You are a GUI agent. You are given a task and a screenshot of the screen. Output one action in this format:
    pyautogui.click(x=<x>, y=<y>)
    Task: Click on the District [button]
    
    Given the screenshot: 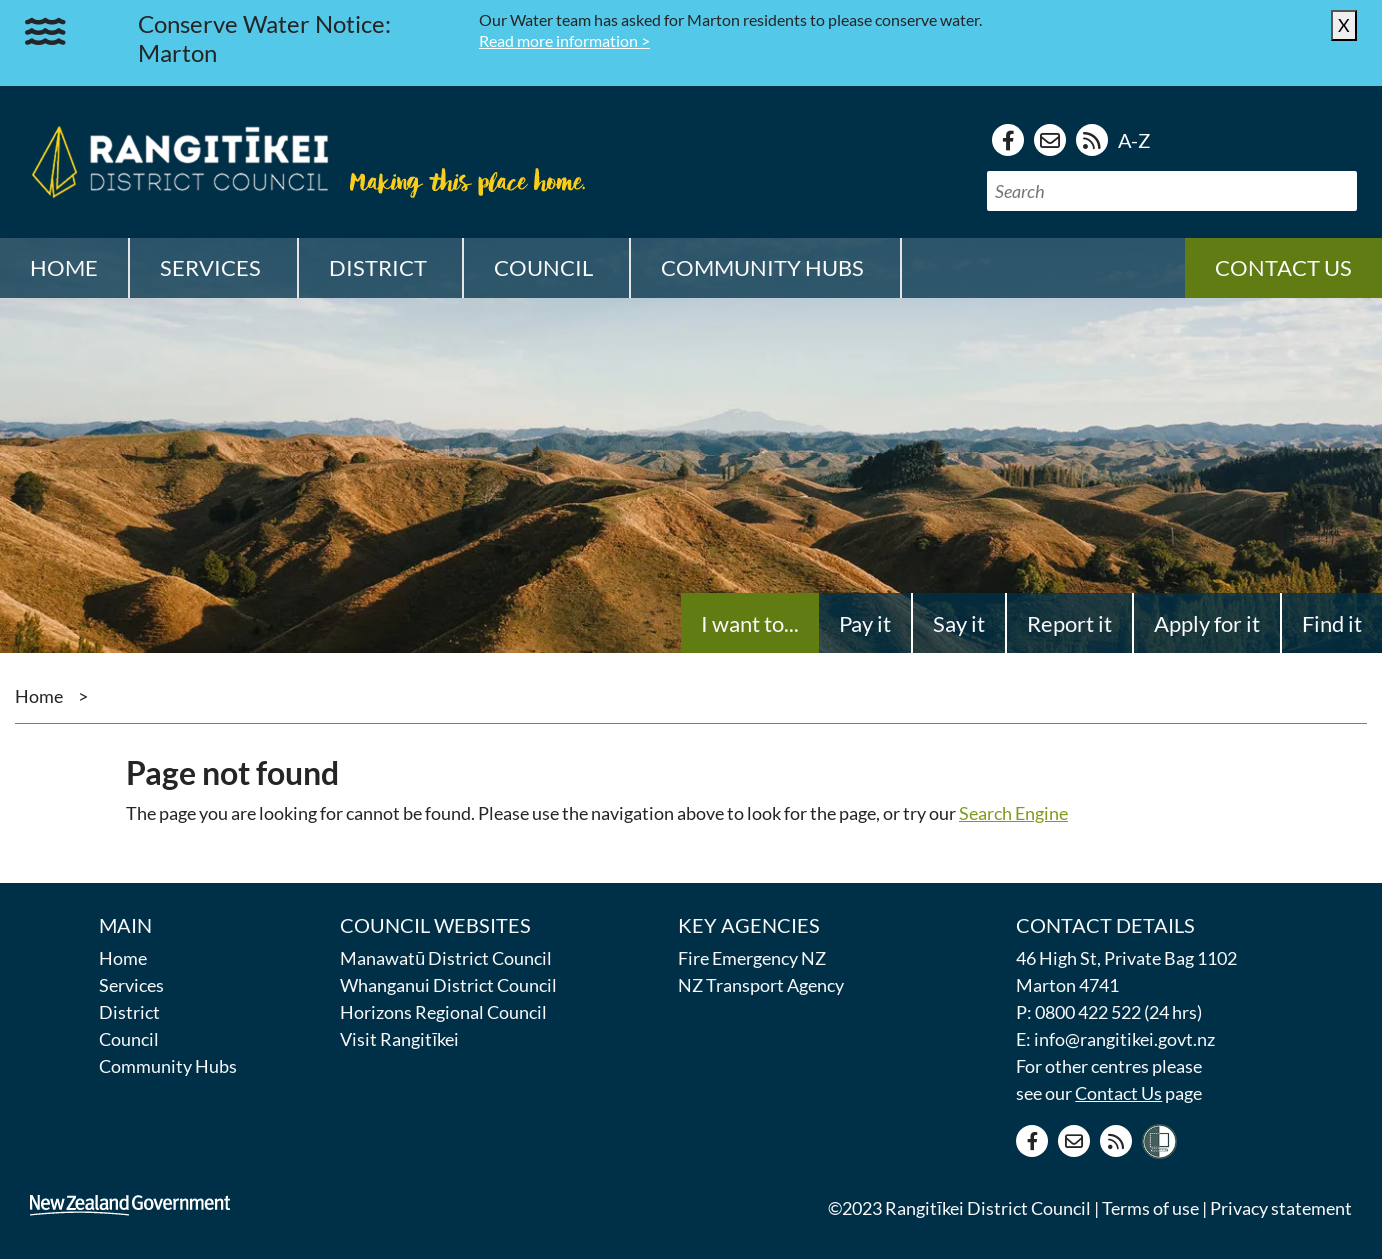 What is the action you would take?
    pyautogui.click(x=378, y=267)
    